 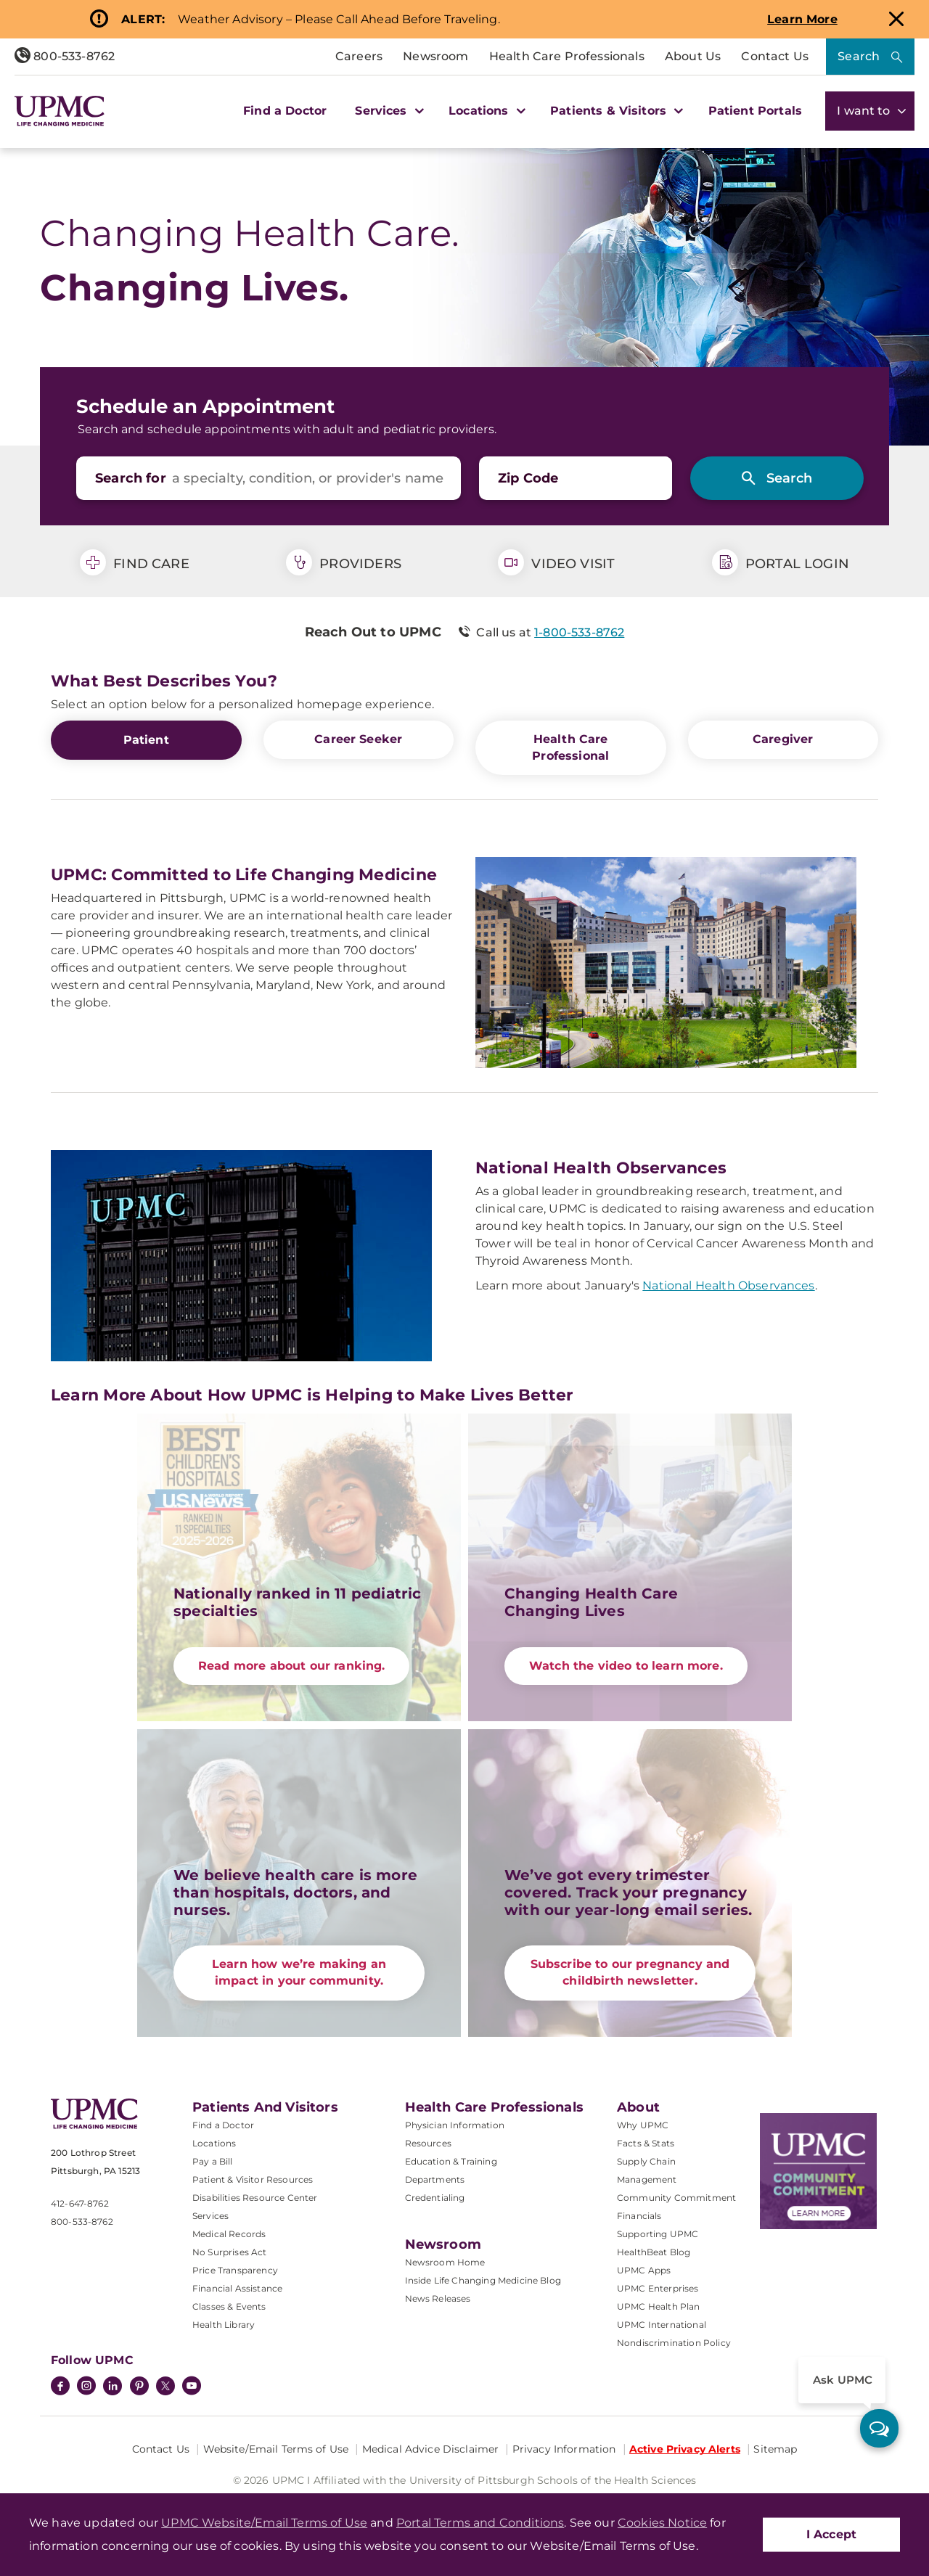 I want to click on Find a Doctor, so click(x=285, y=111).